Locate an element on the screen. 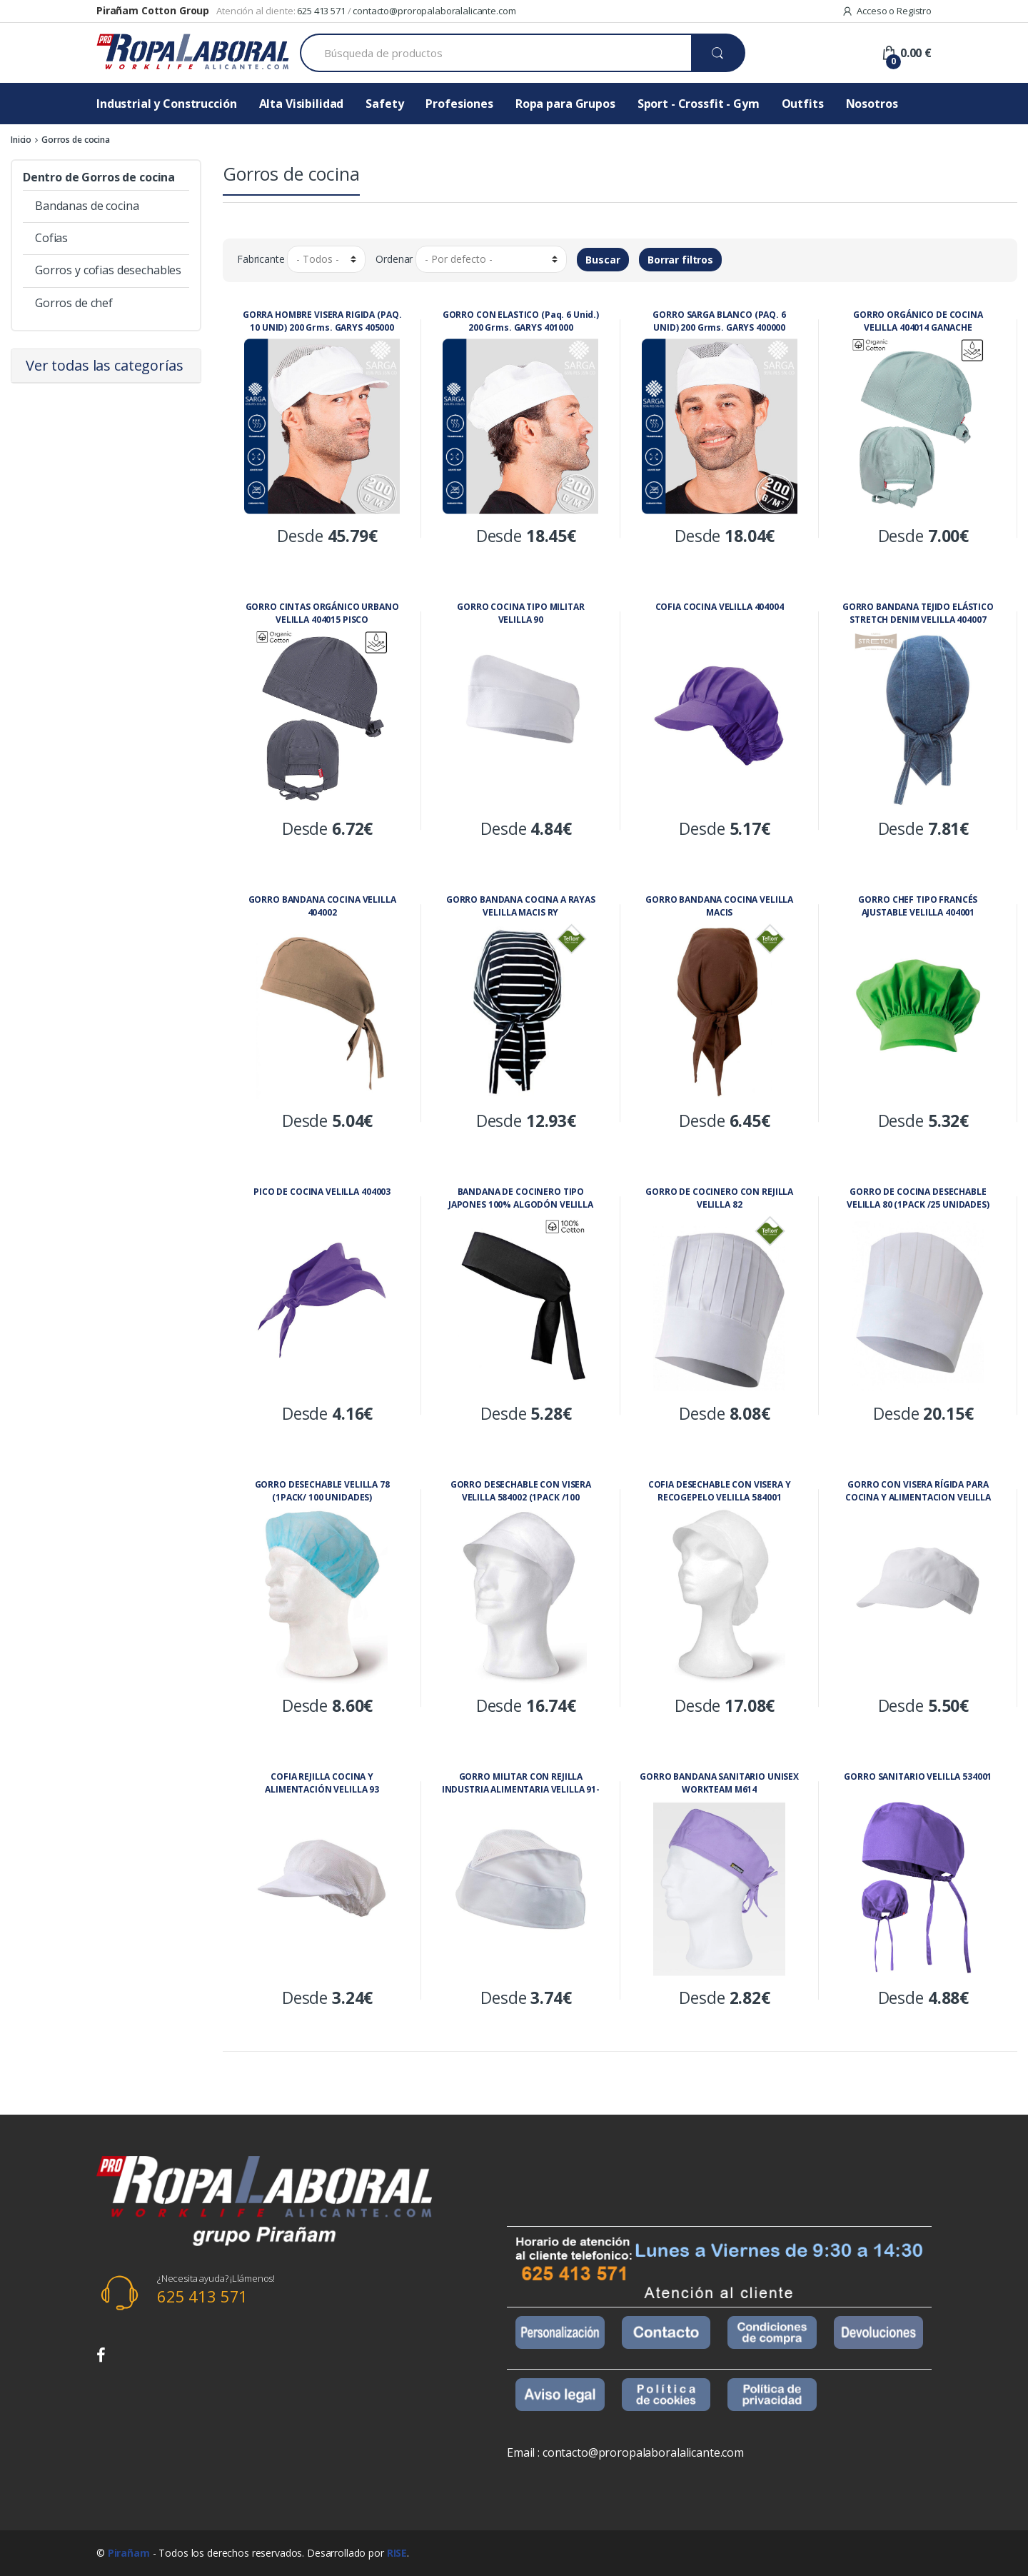 The height and width of the screenshot is (2576, 1028). Bandanas de cocina is located at coordinates (86, 206).